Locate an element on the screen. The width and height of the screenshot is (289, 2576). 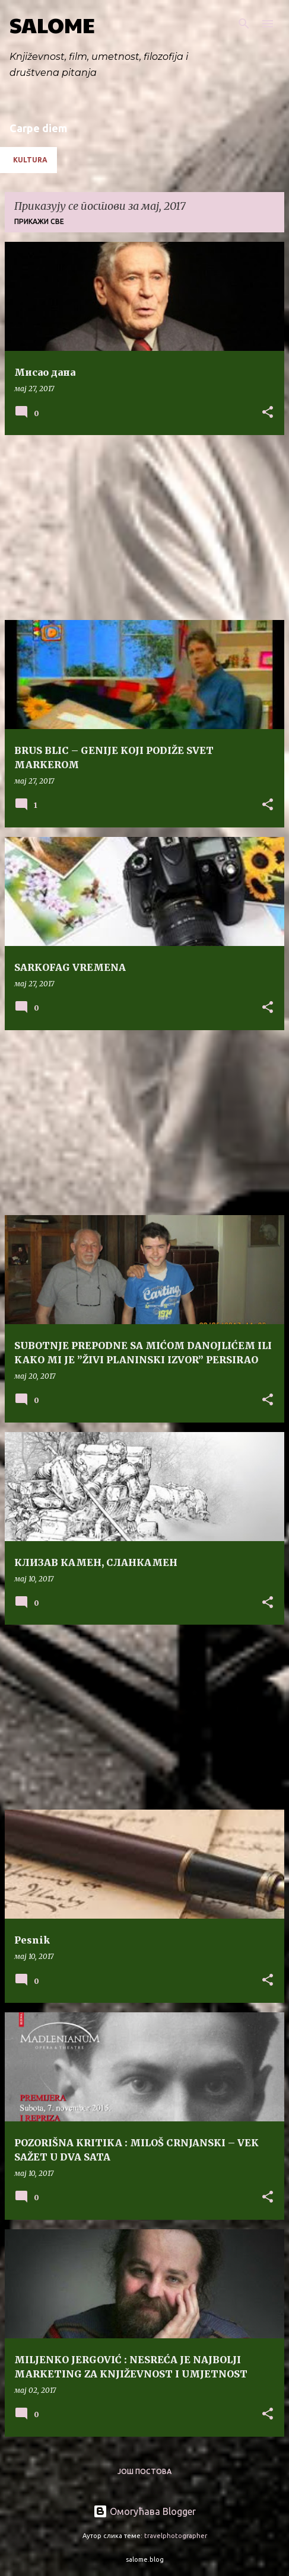
[Претражи] is located at coordinates (244, 23).